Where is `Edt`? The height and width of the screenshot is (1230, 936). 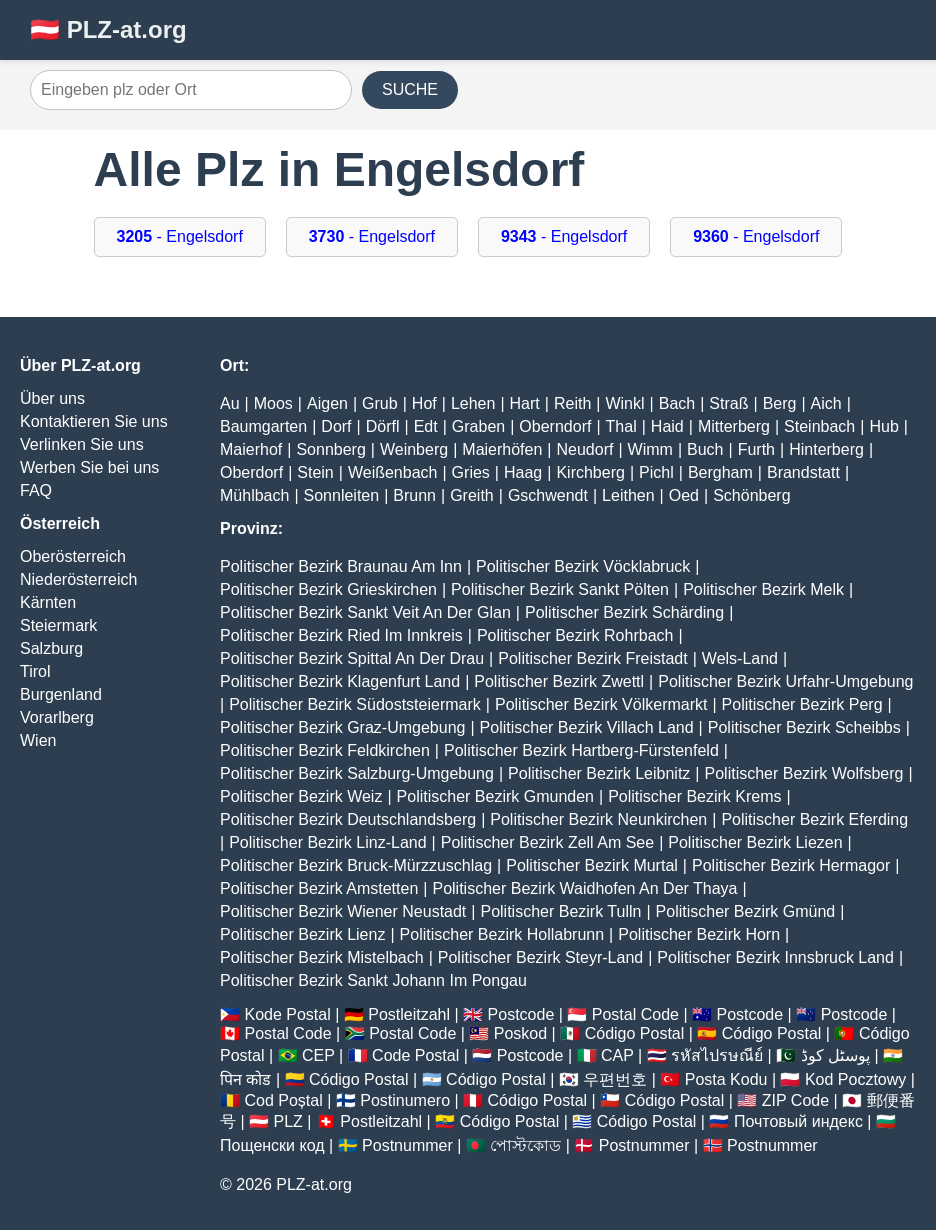
Edt is located at coordinates (426, 426).